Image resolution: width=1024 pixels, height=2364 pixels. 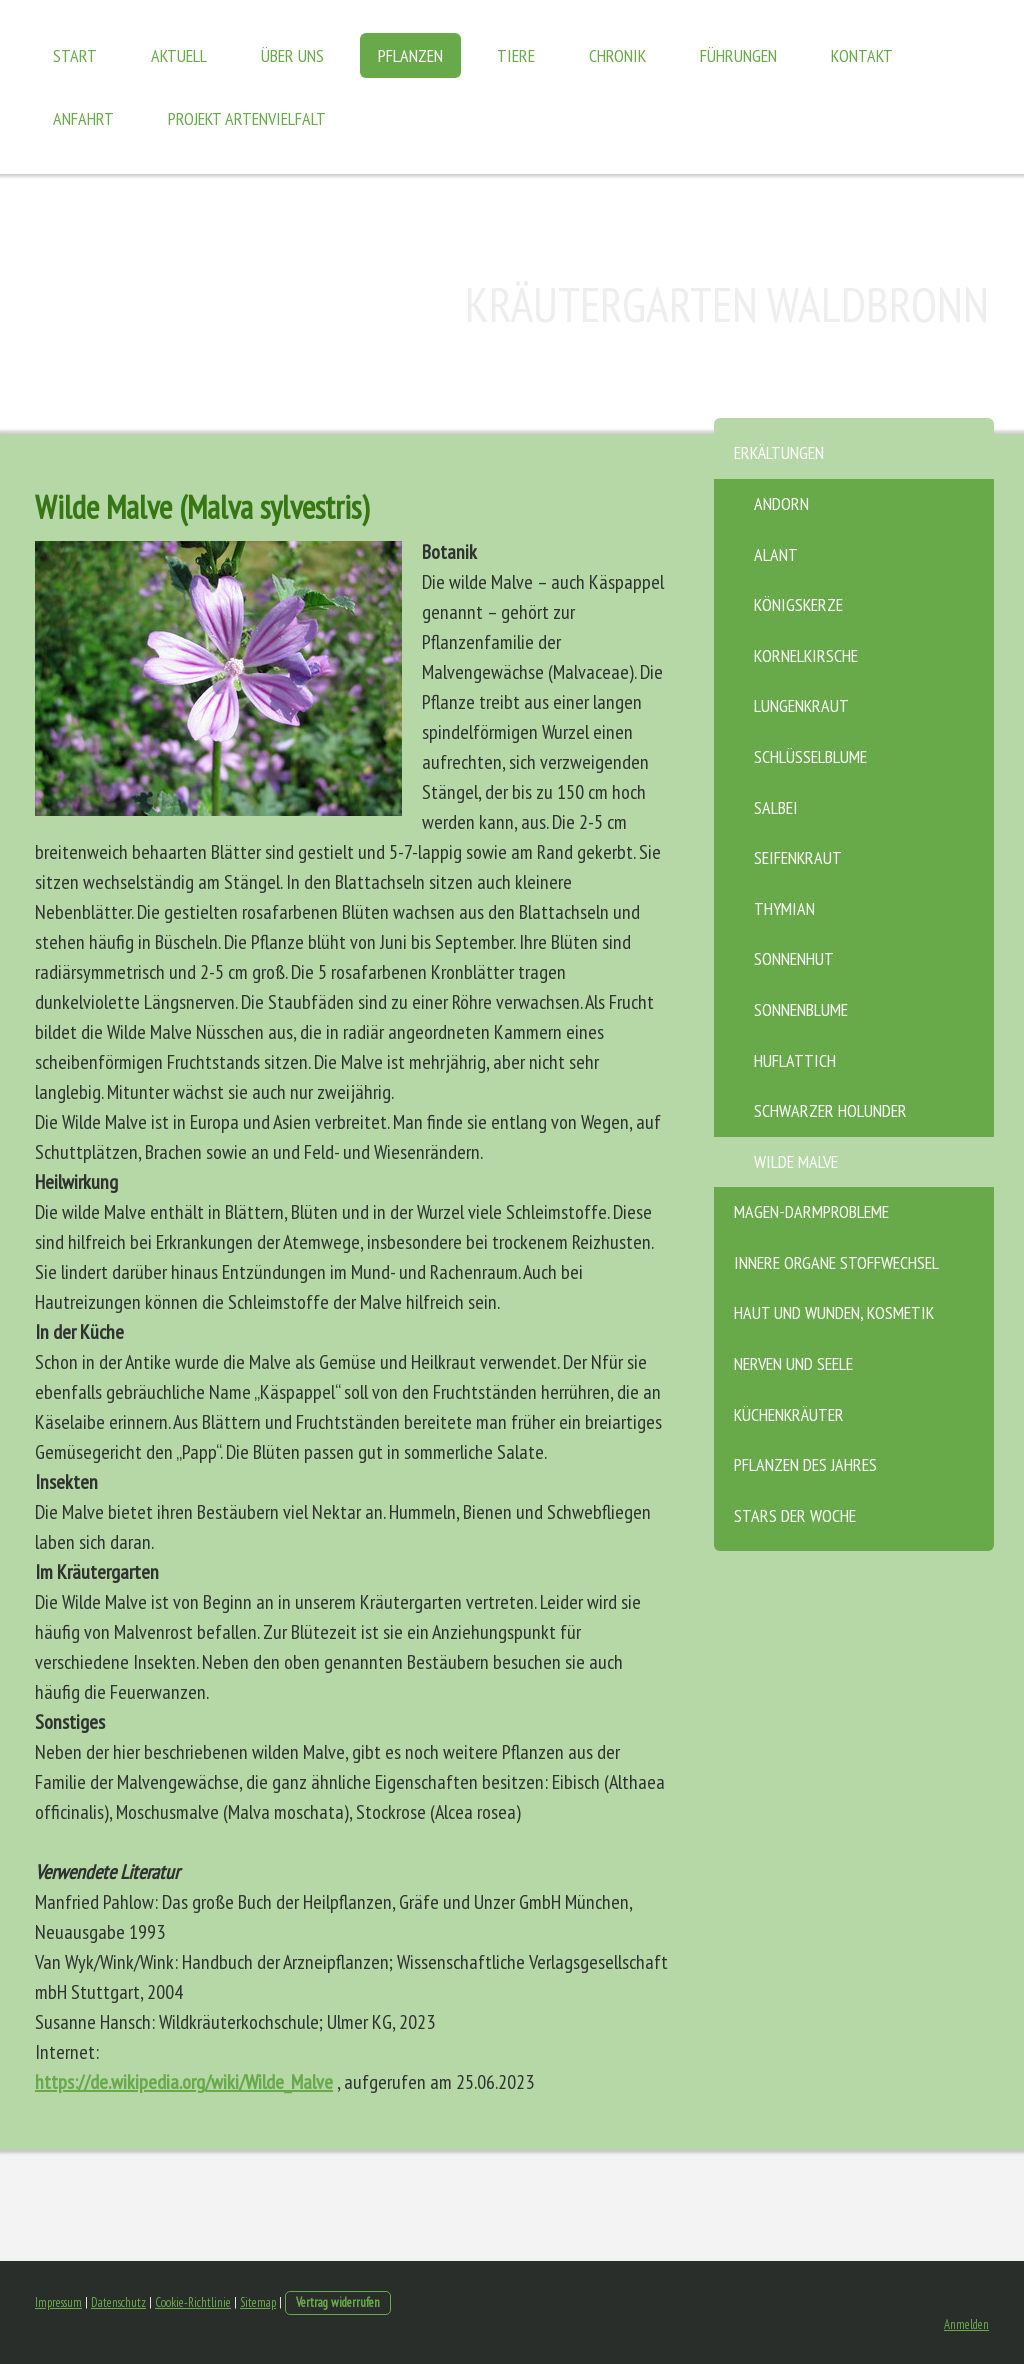 I want to click on Alant, so click(x=776, y=554).